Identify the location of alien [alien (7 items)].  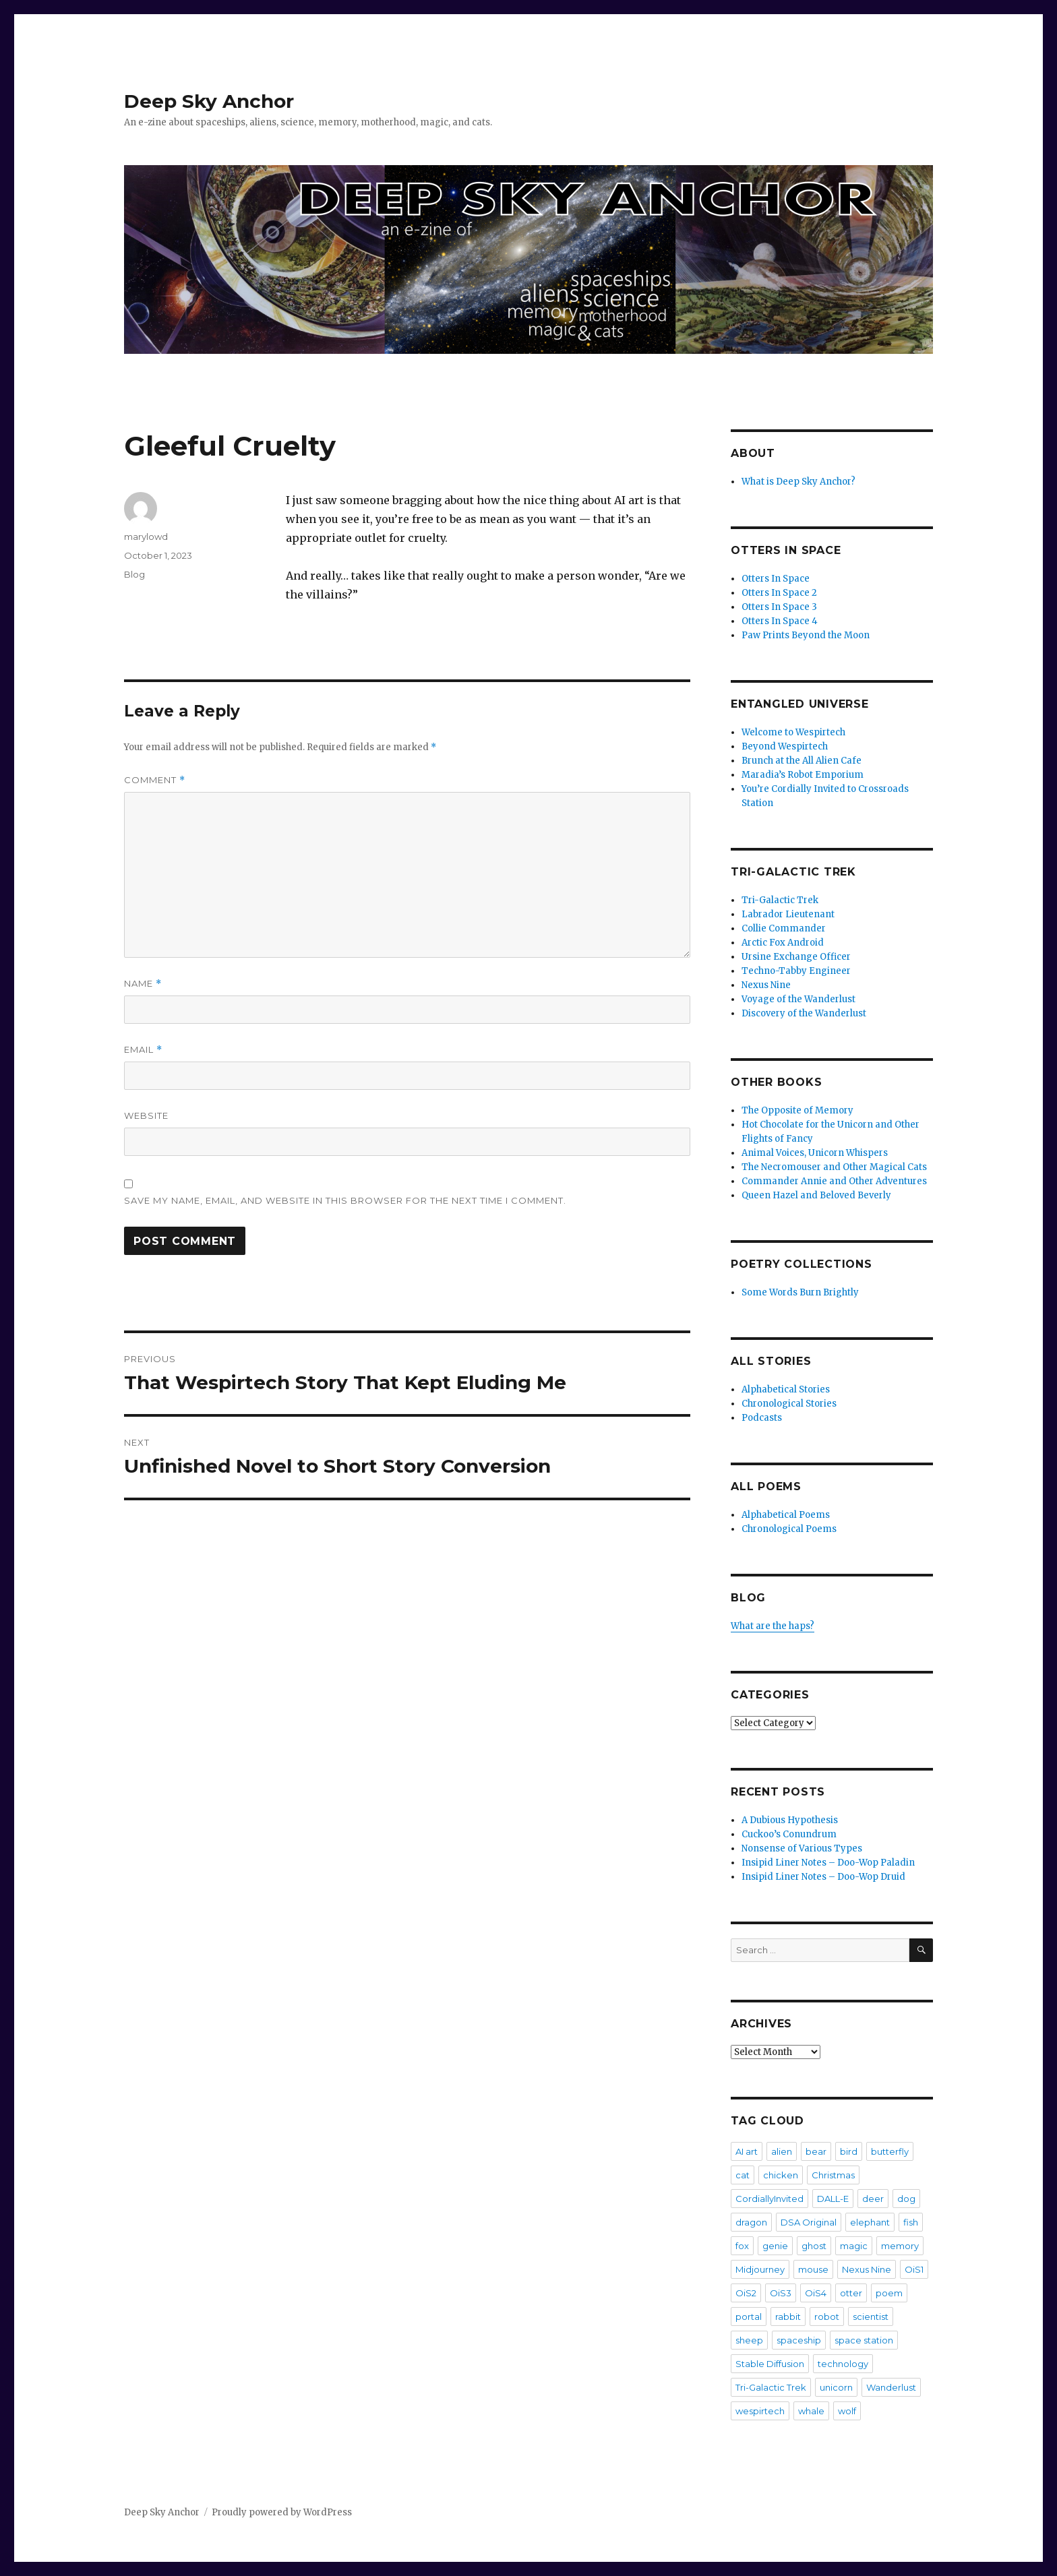
(781, 2151).